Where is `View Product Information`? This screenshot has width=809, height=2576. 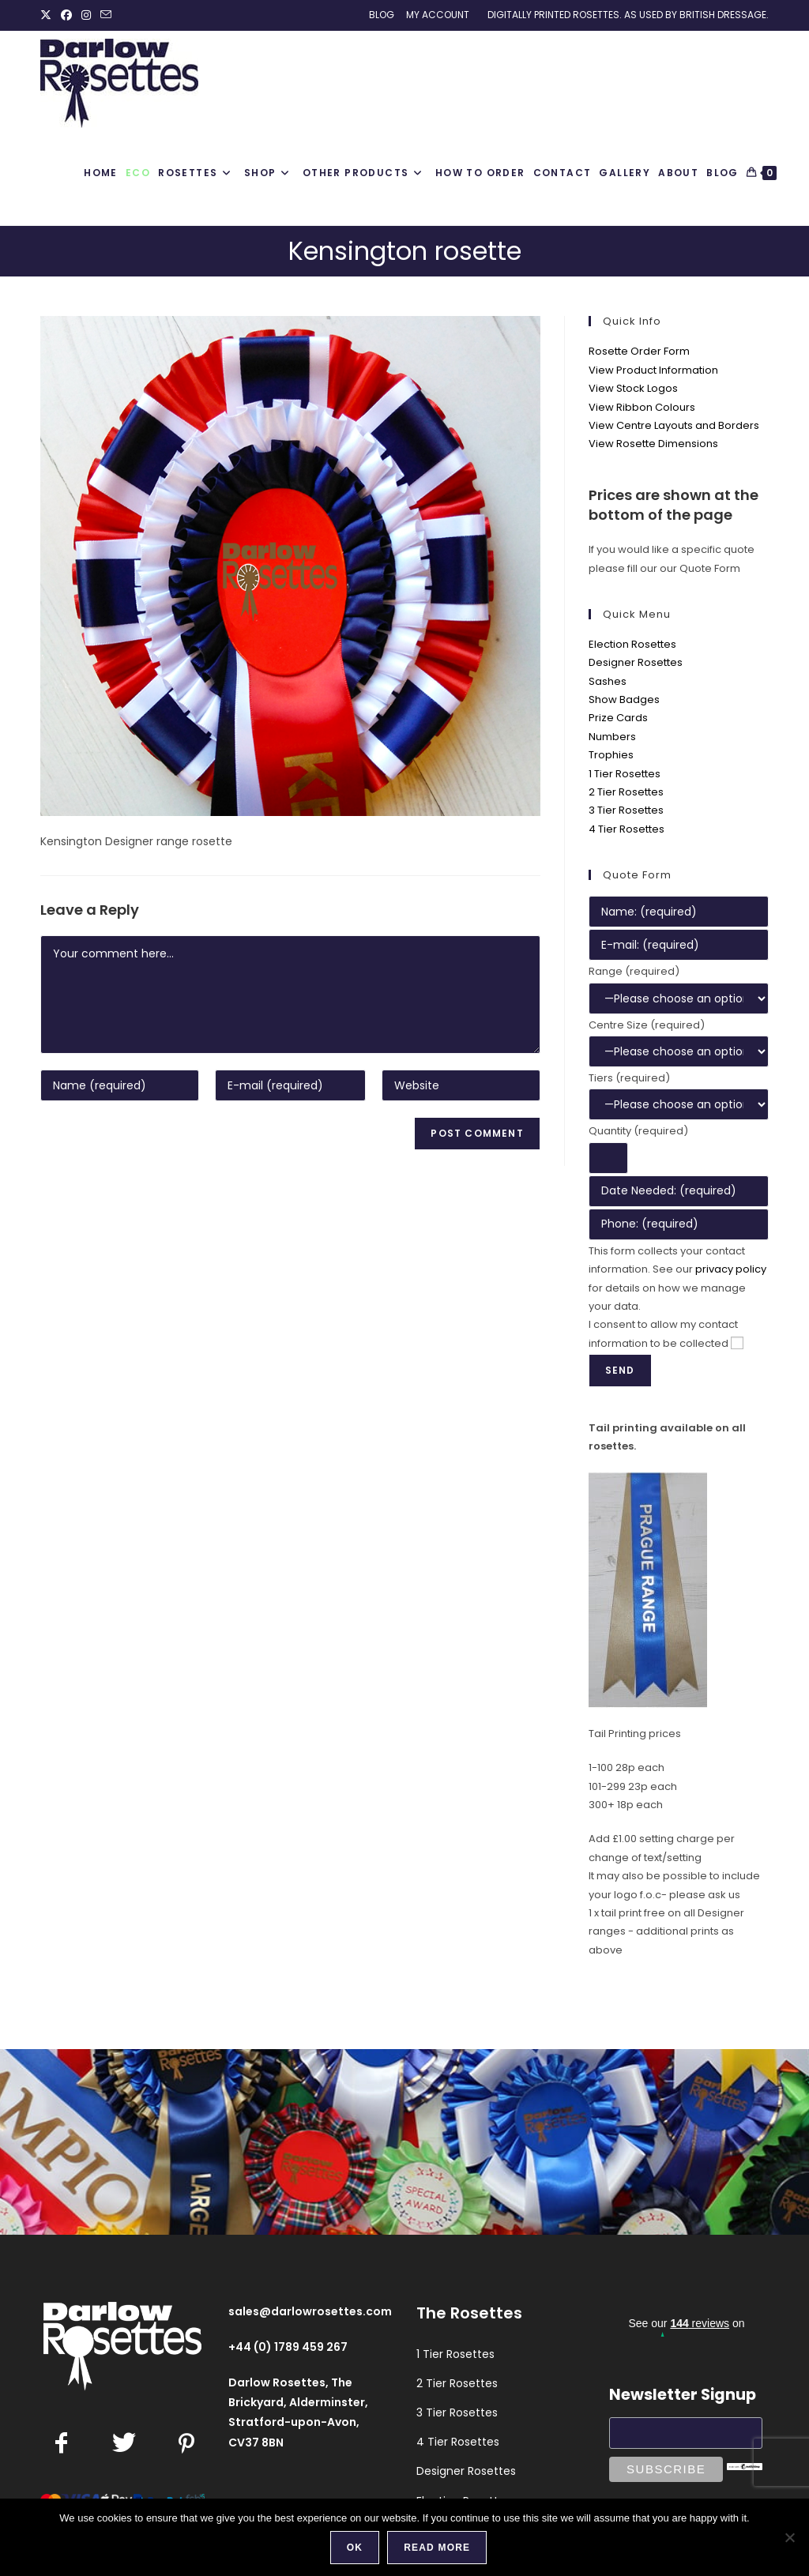 View Product Information is located at coordinates (653, 370).